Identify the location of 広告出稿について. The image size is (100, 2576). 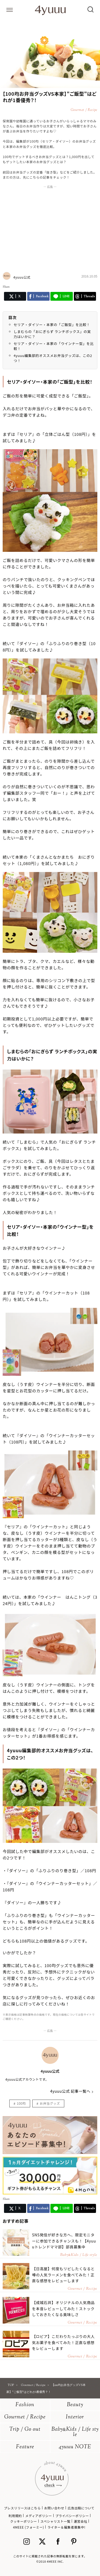
(81, 2508).